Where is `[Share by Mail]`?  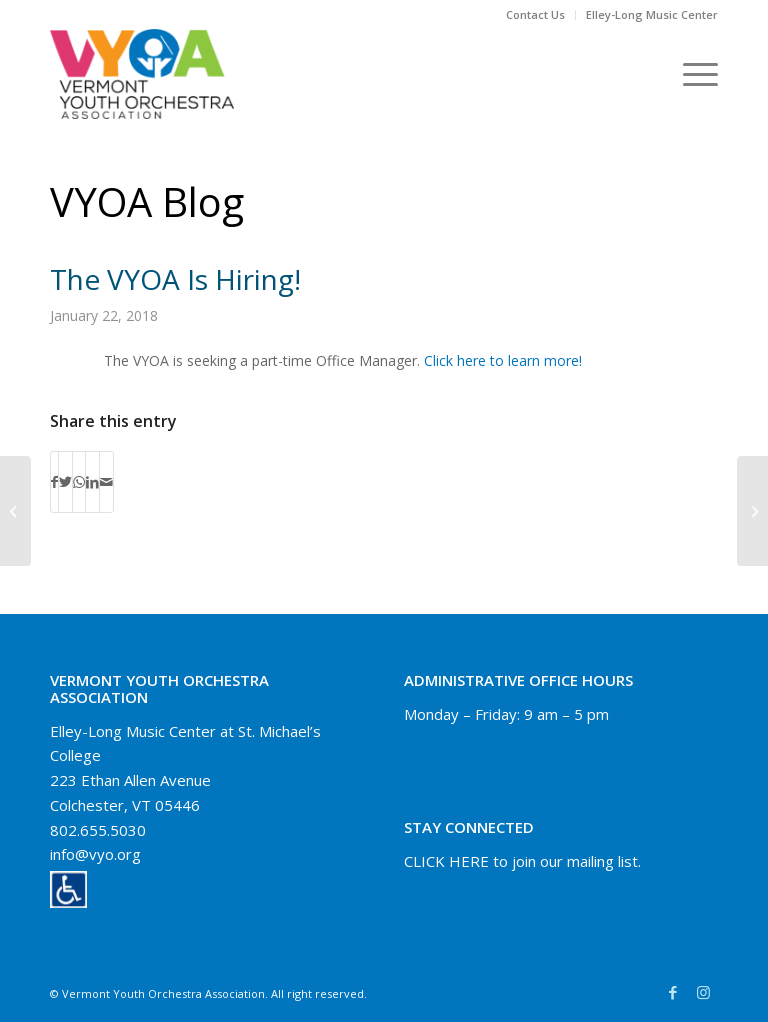 [Share by Mail] is located at coordinates (106, 482).